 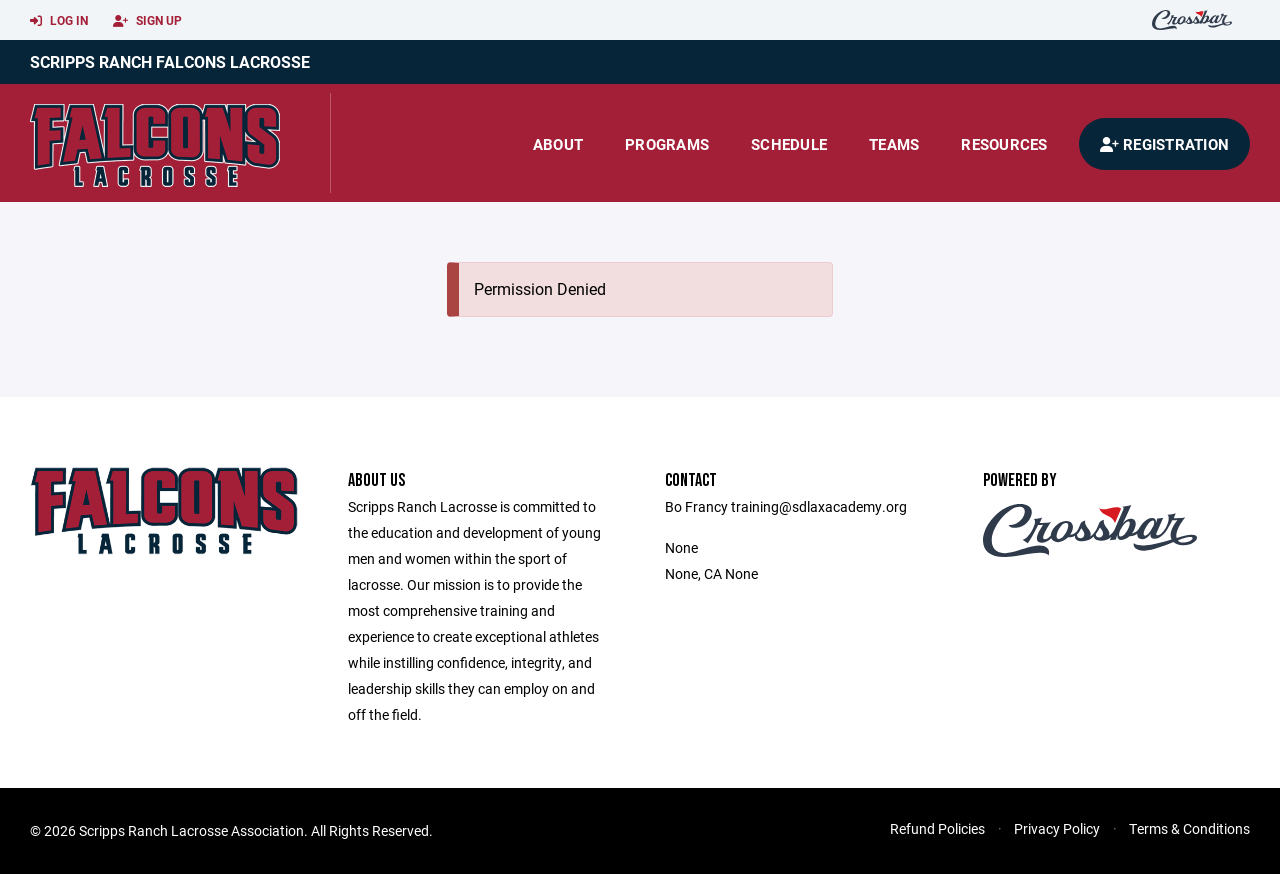 I want to click on Refund Policies, so click(x=937, y=828).